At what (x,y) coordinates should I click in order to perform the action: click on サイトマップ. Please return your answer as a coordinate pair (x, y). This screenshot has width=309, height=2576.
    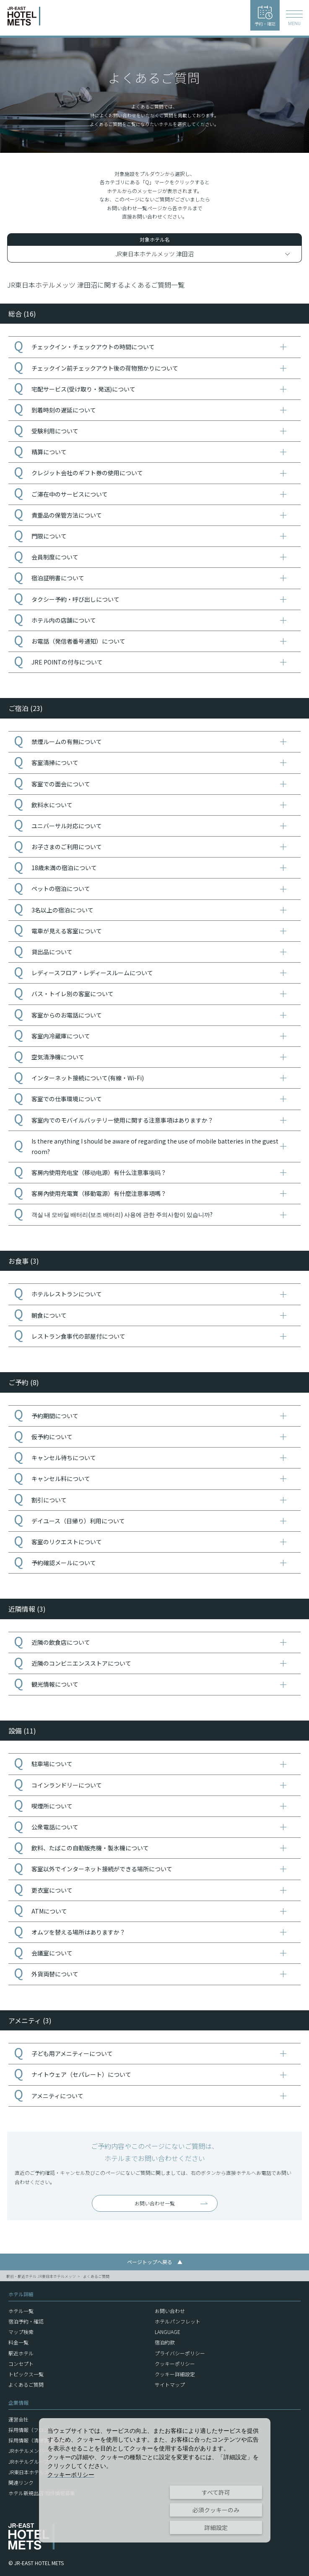
    Looking at the image, I should click on (170, 2384).